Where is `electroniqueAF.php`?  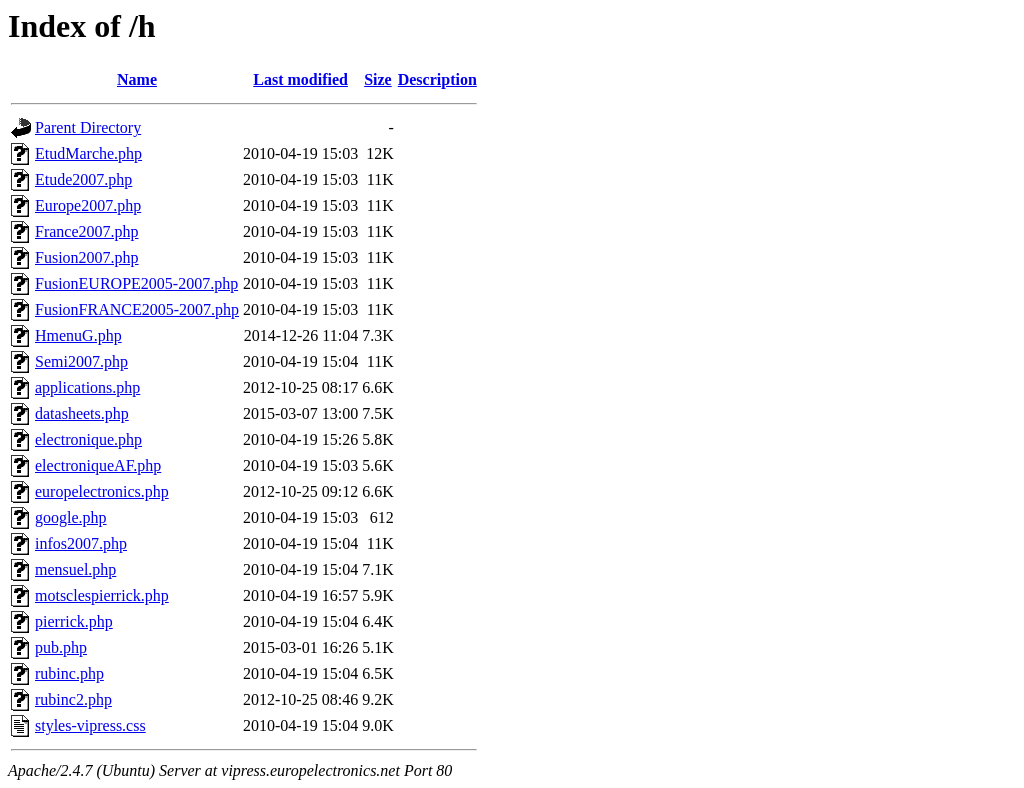 electroniqueAF.php is located at coordinates (98, 465).